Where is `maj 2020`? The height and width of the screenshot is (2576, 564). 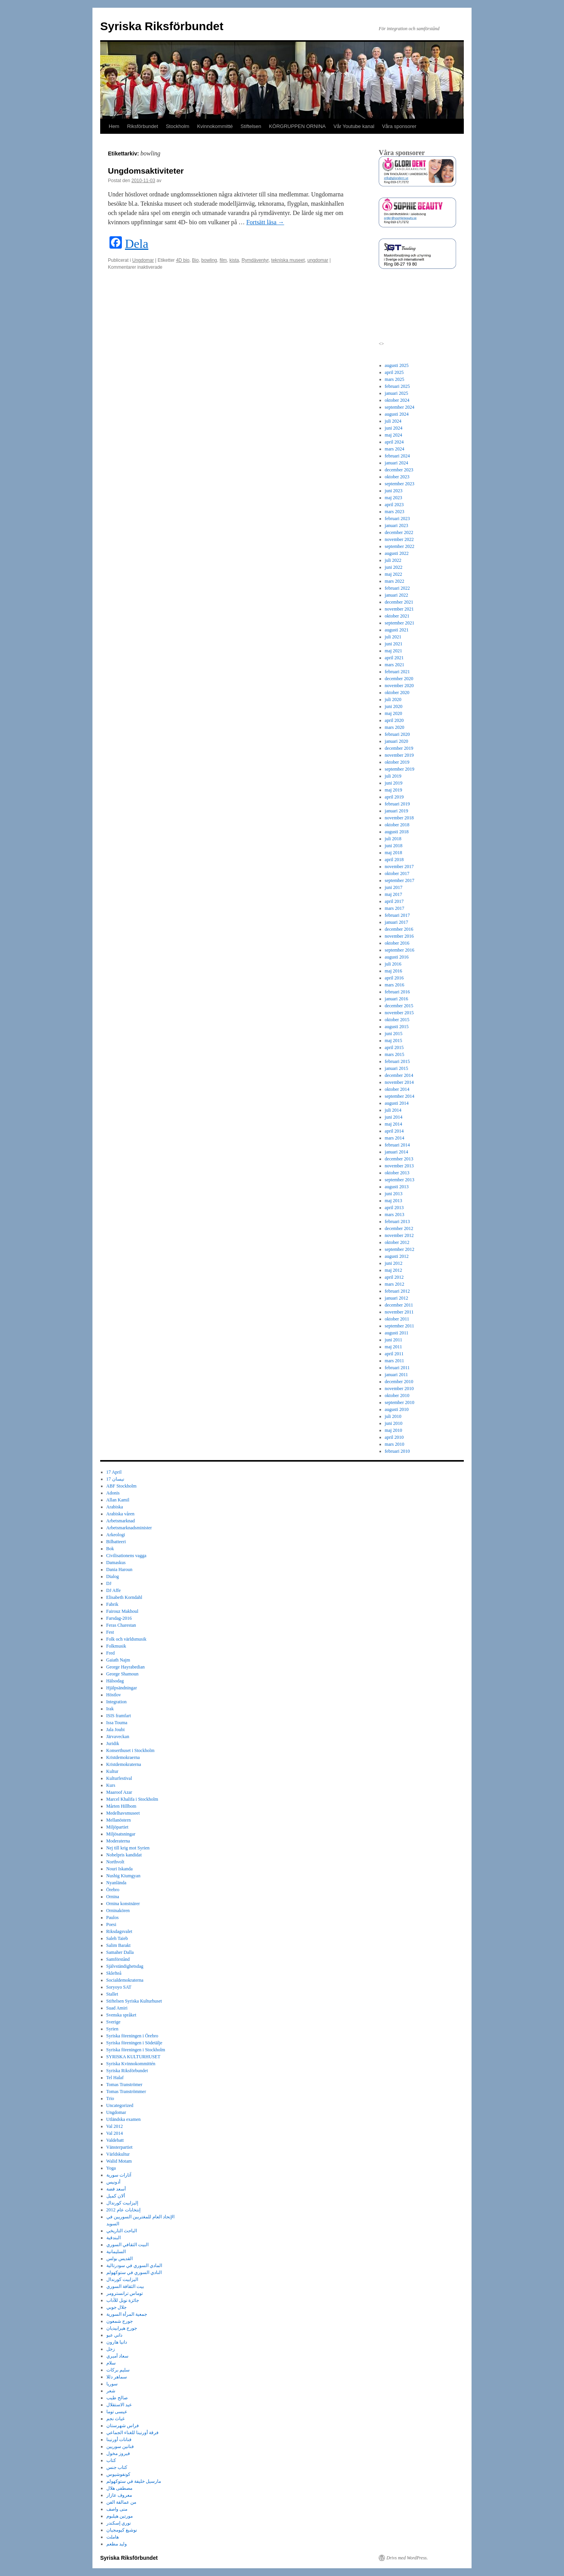
maj 2020 is located at coordinates (393, 713).